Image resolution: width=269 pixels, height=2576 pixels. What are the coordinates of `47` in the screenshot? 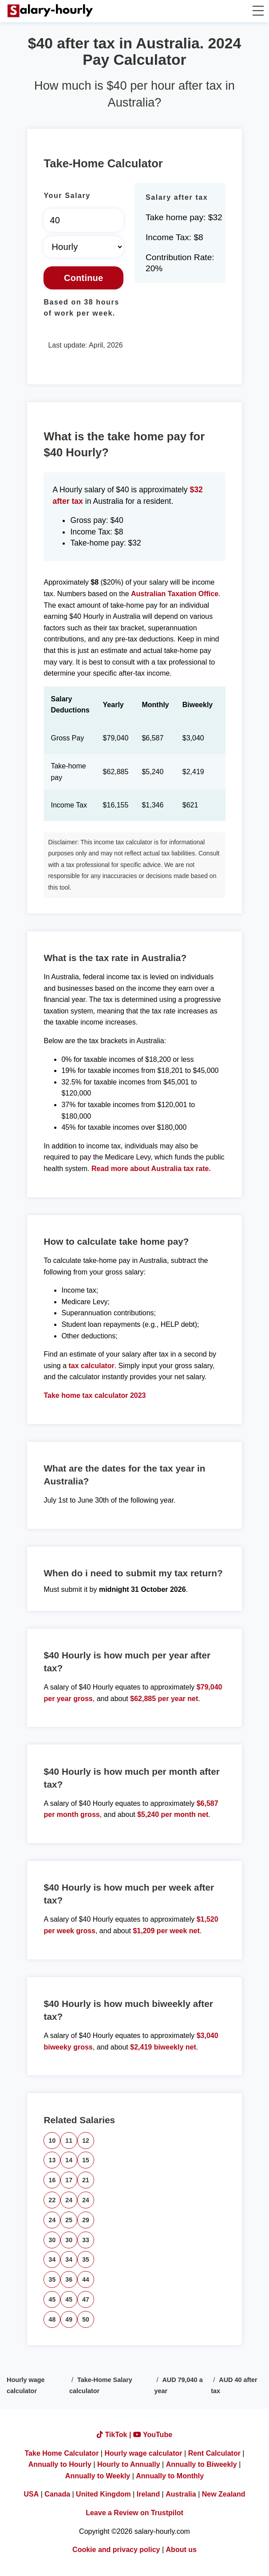 It's located at (85, 2299).